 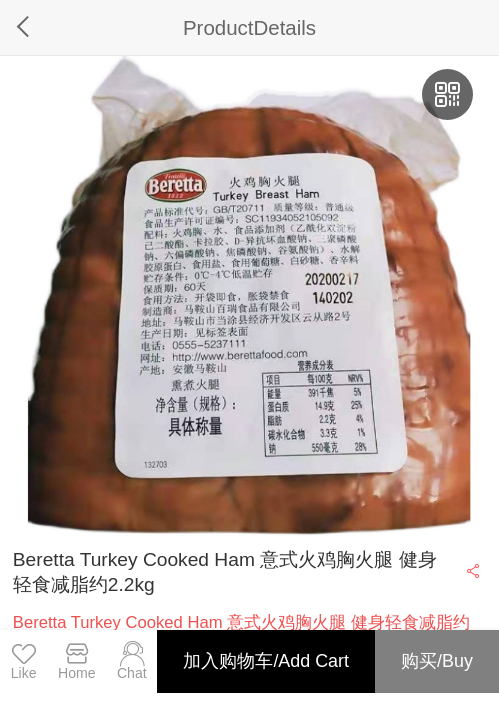 I want to click on 加入购物车/Add Cart, so click(x=266, y=661).